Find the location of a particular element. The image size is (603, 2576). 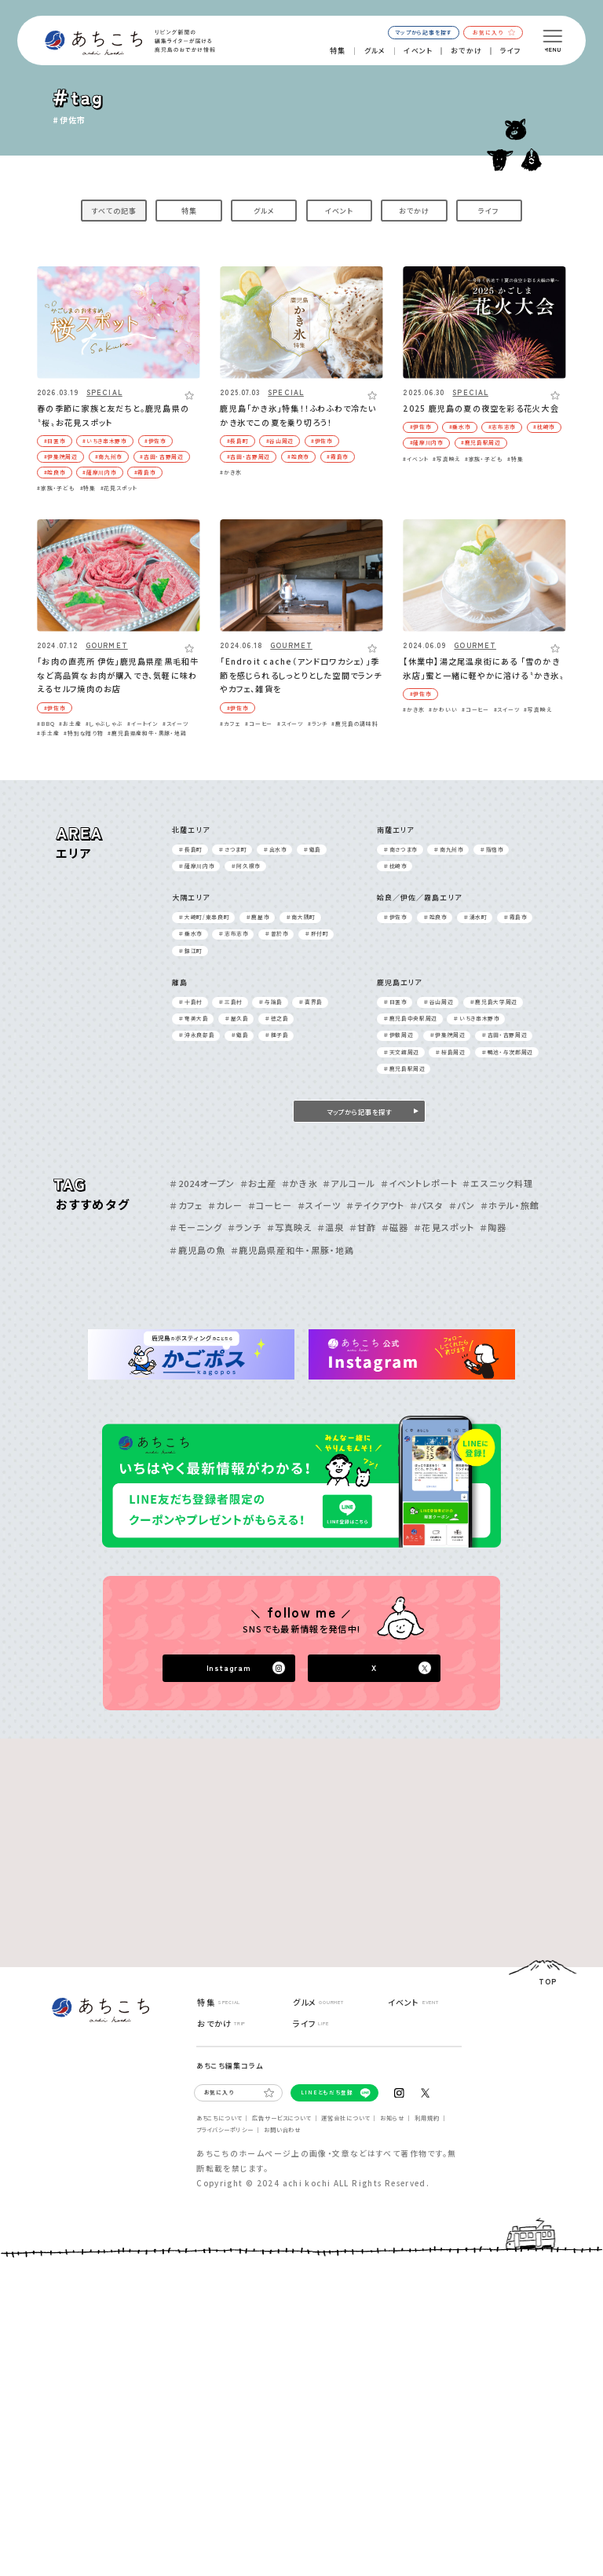

＃パスタ is located at coordinates (427, 1205).